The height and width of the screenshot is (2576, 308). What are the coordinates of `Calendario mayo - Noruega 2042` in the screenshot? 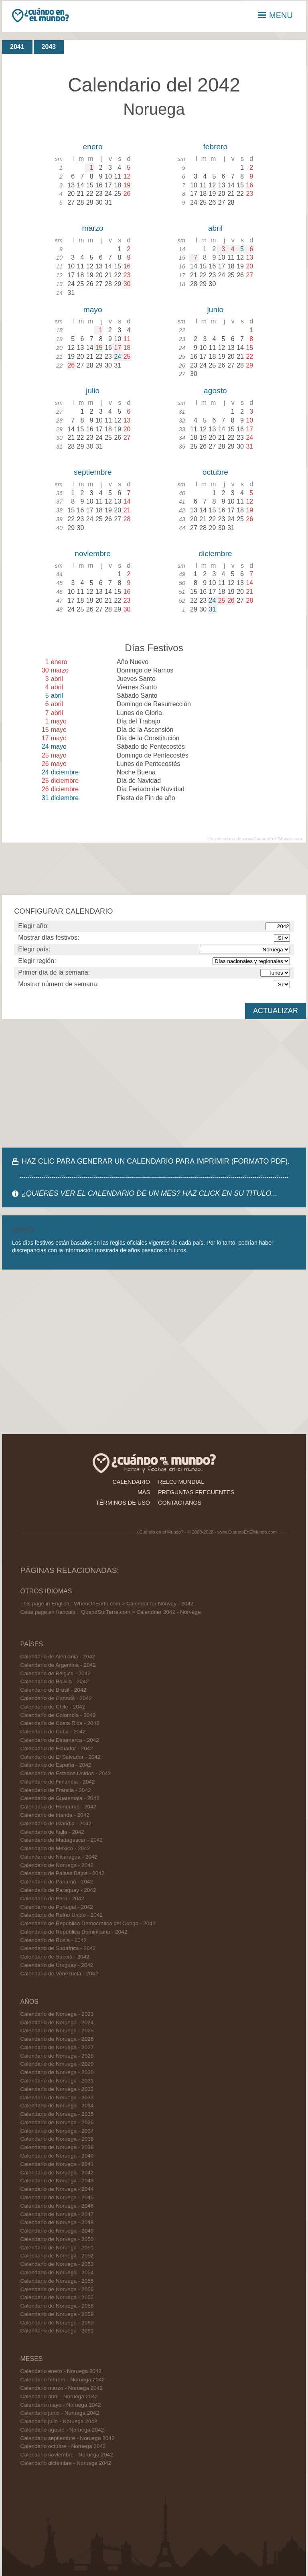 It's located at (60, 2405).